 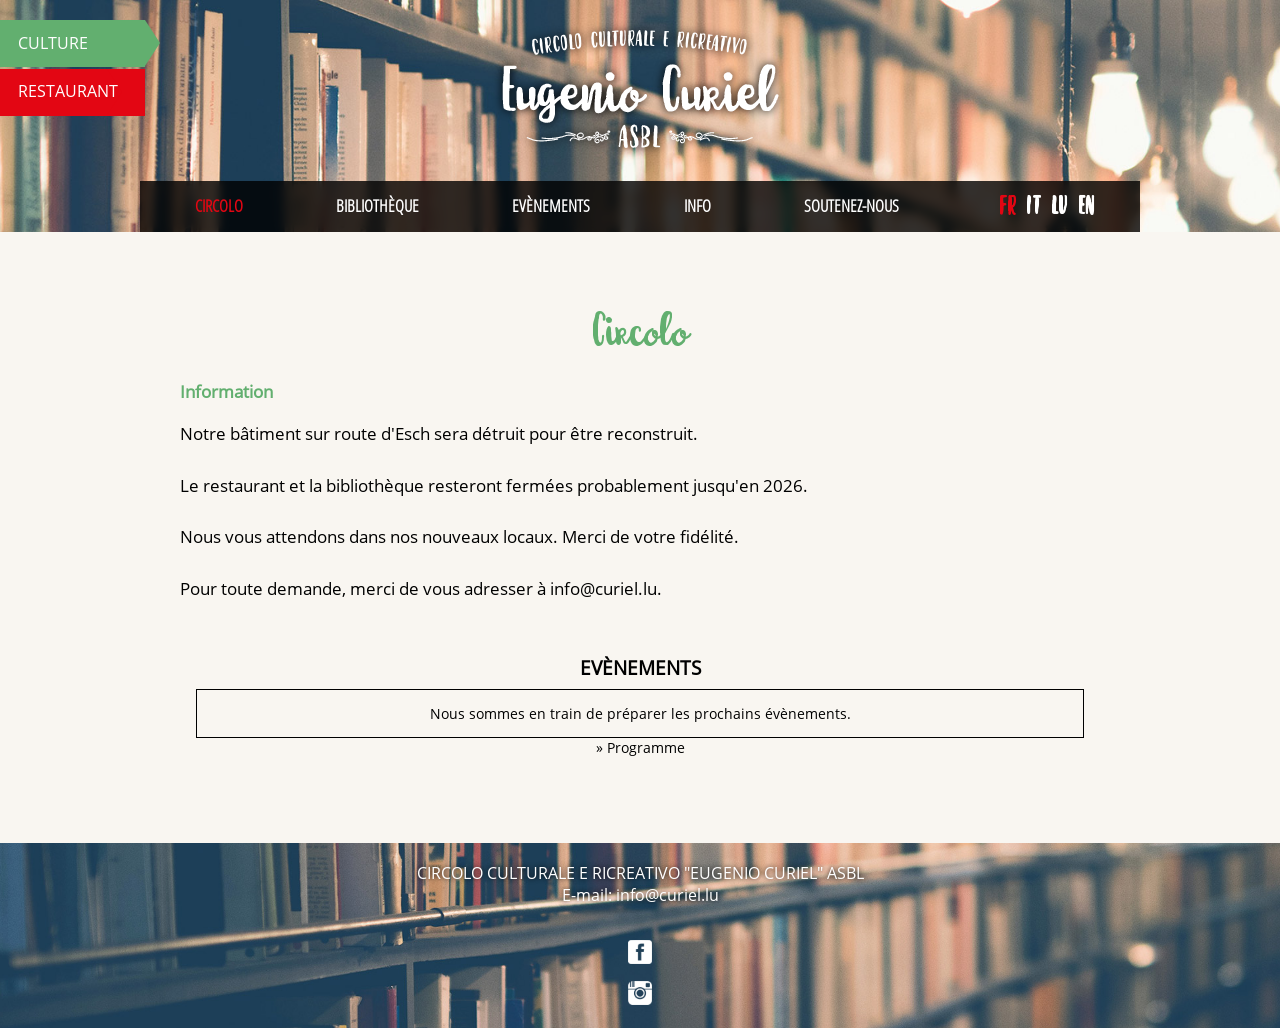 What do you see at coordinates (377, 205) in the screenshot?
I see `Bibliothèque [menuitem]` at bounding box center [377, 205].